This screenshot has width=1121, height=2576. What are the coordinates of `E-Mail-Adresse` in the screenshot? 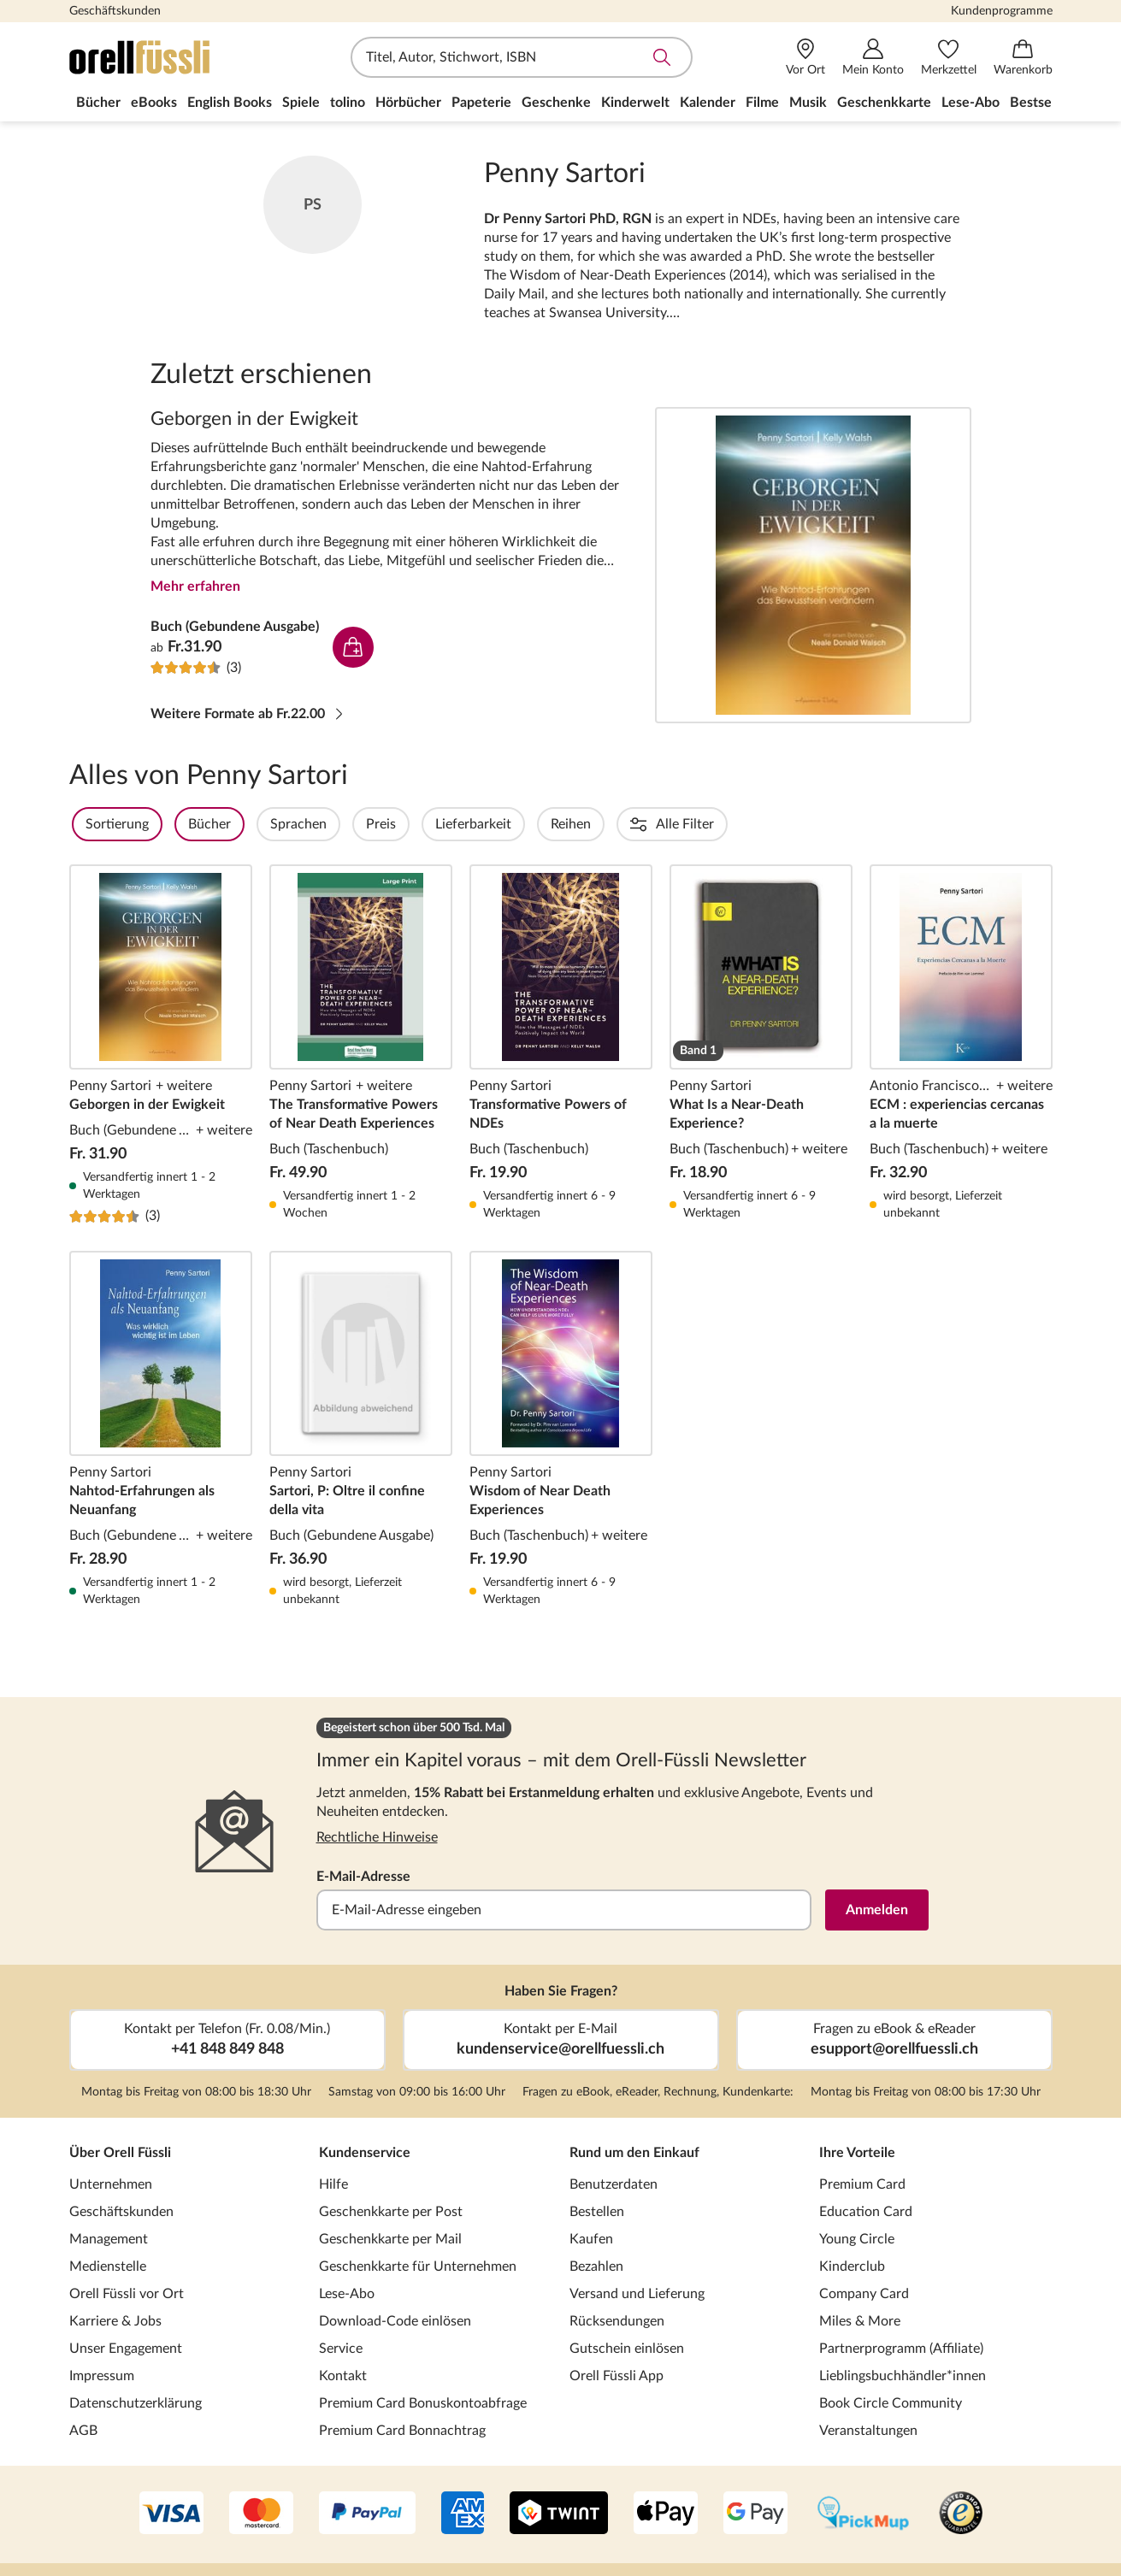 It's located at (363, 1876).